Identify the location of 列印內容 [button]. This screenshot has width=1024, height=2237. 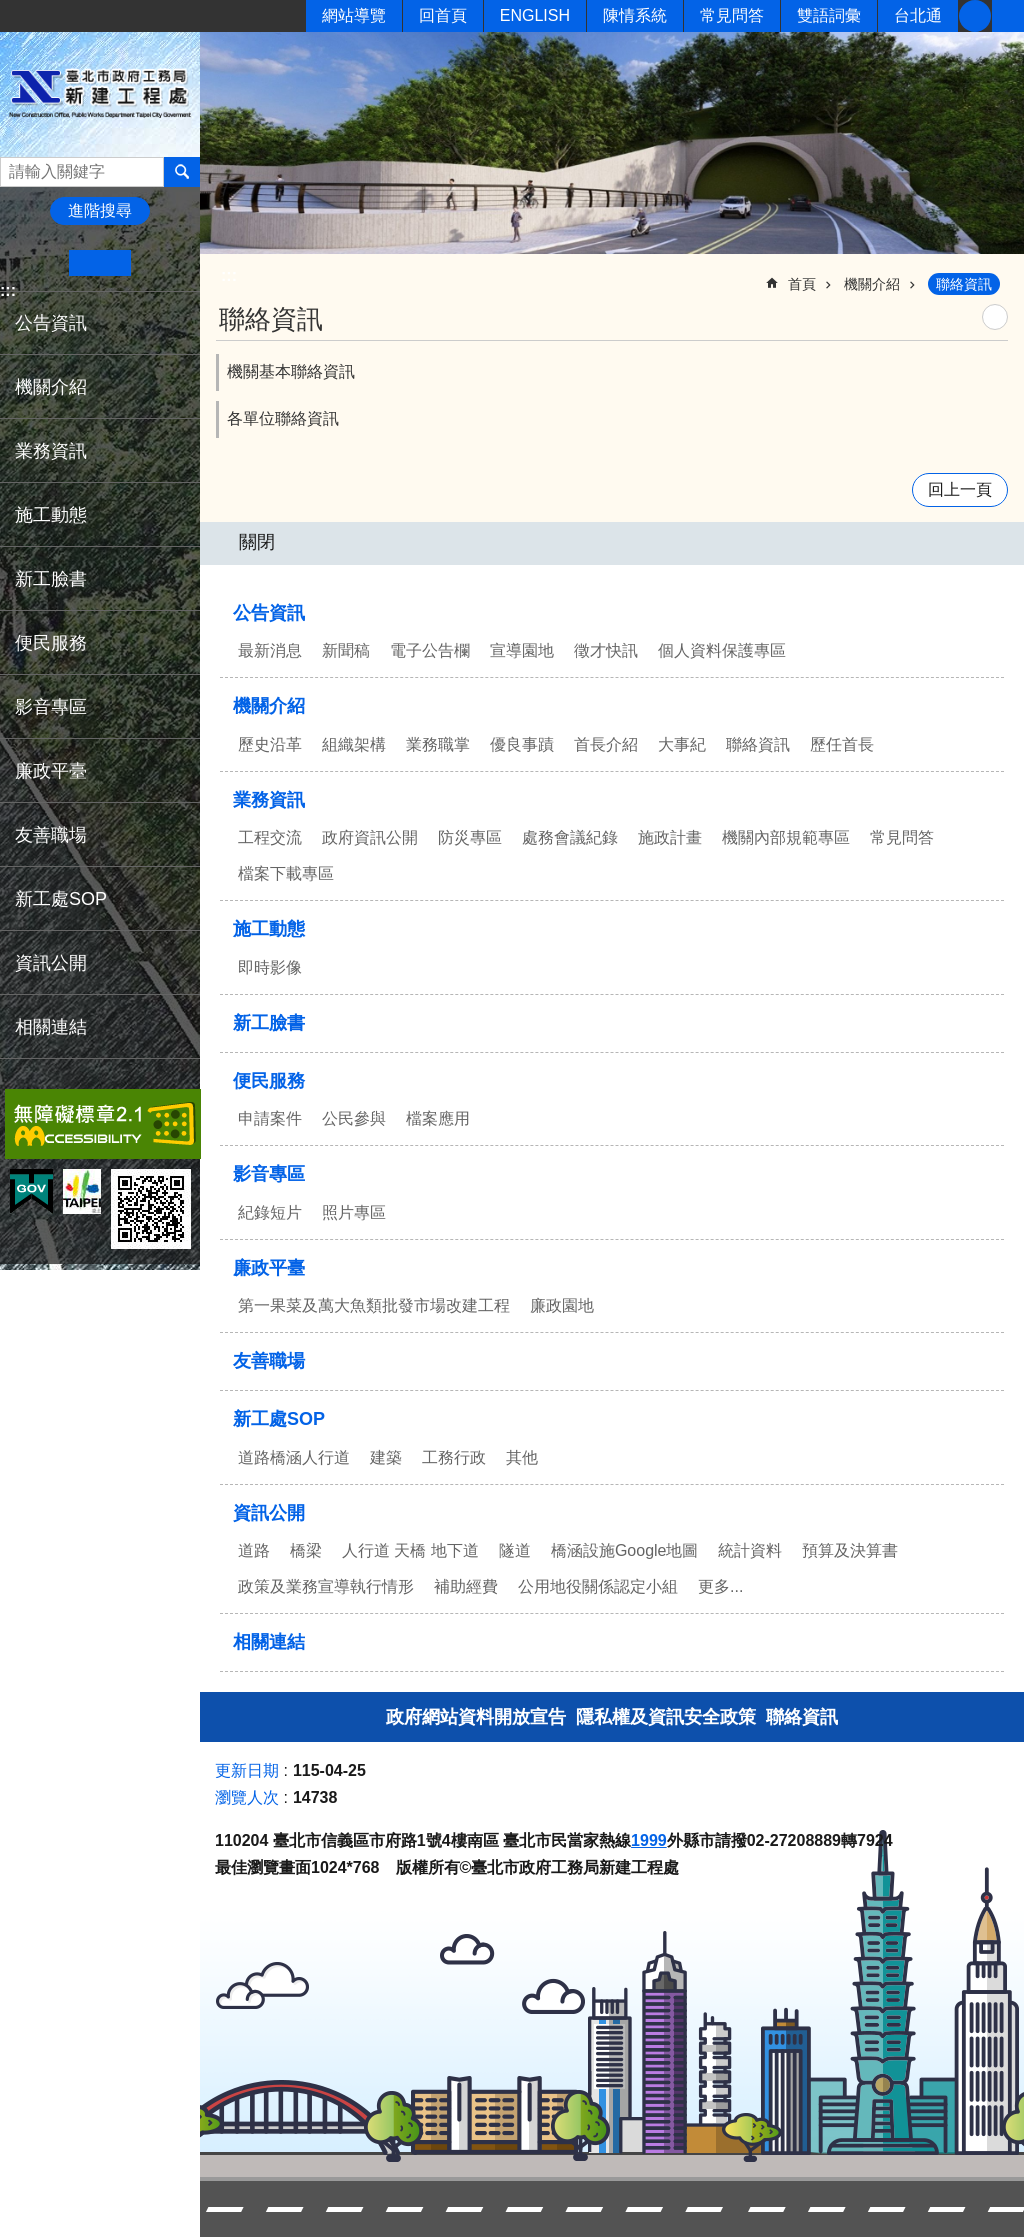
(995, 317).